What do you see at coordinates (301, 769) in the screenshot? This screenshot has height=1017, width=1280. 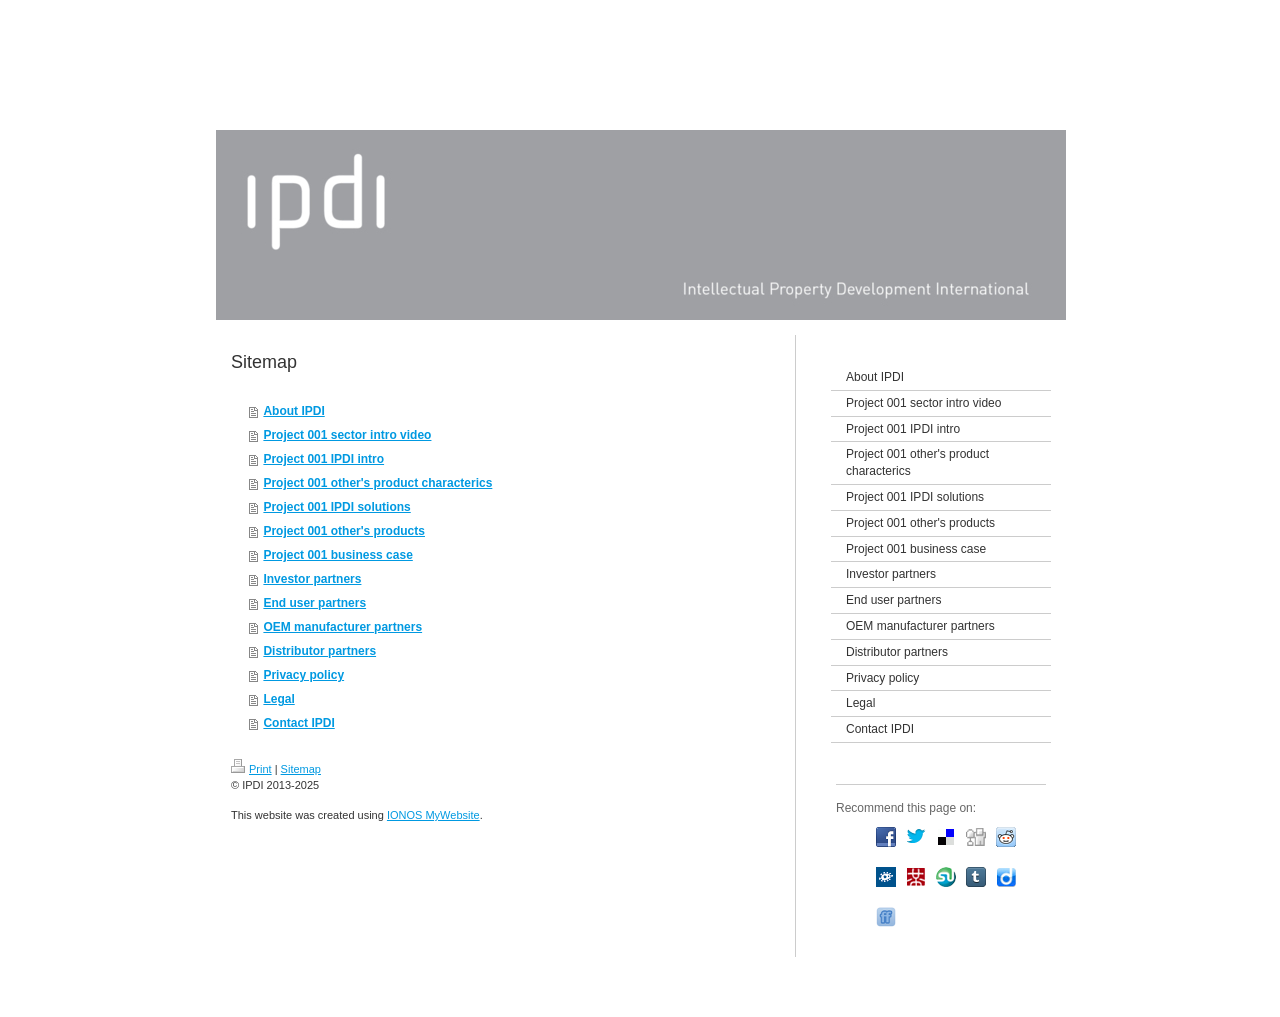 I see `Sitemap` at bounding box center [301, 769].